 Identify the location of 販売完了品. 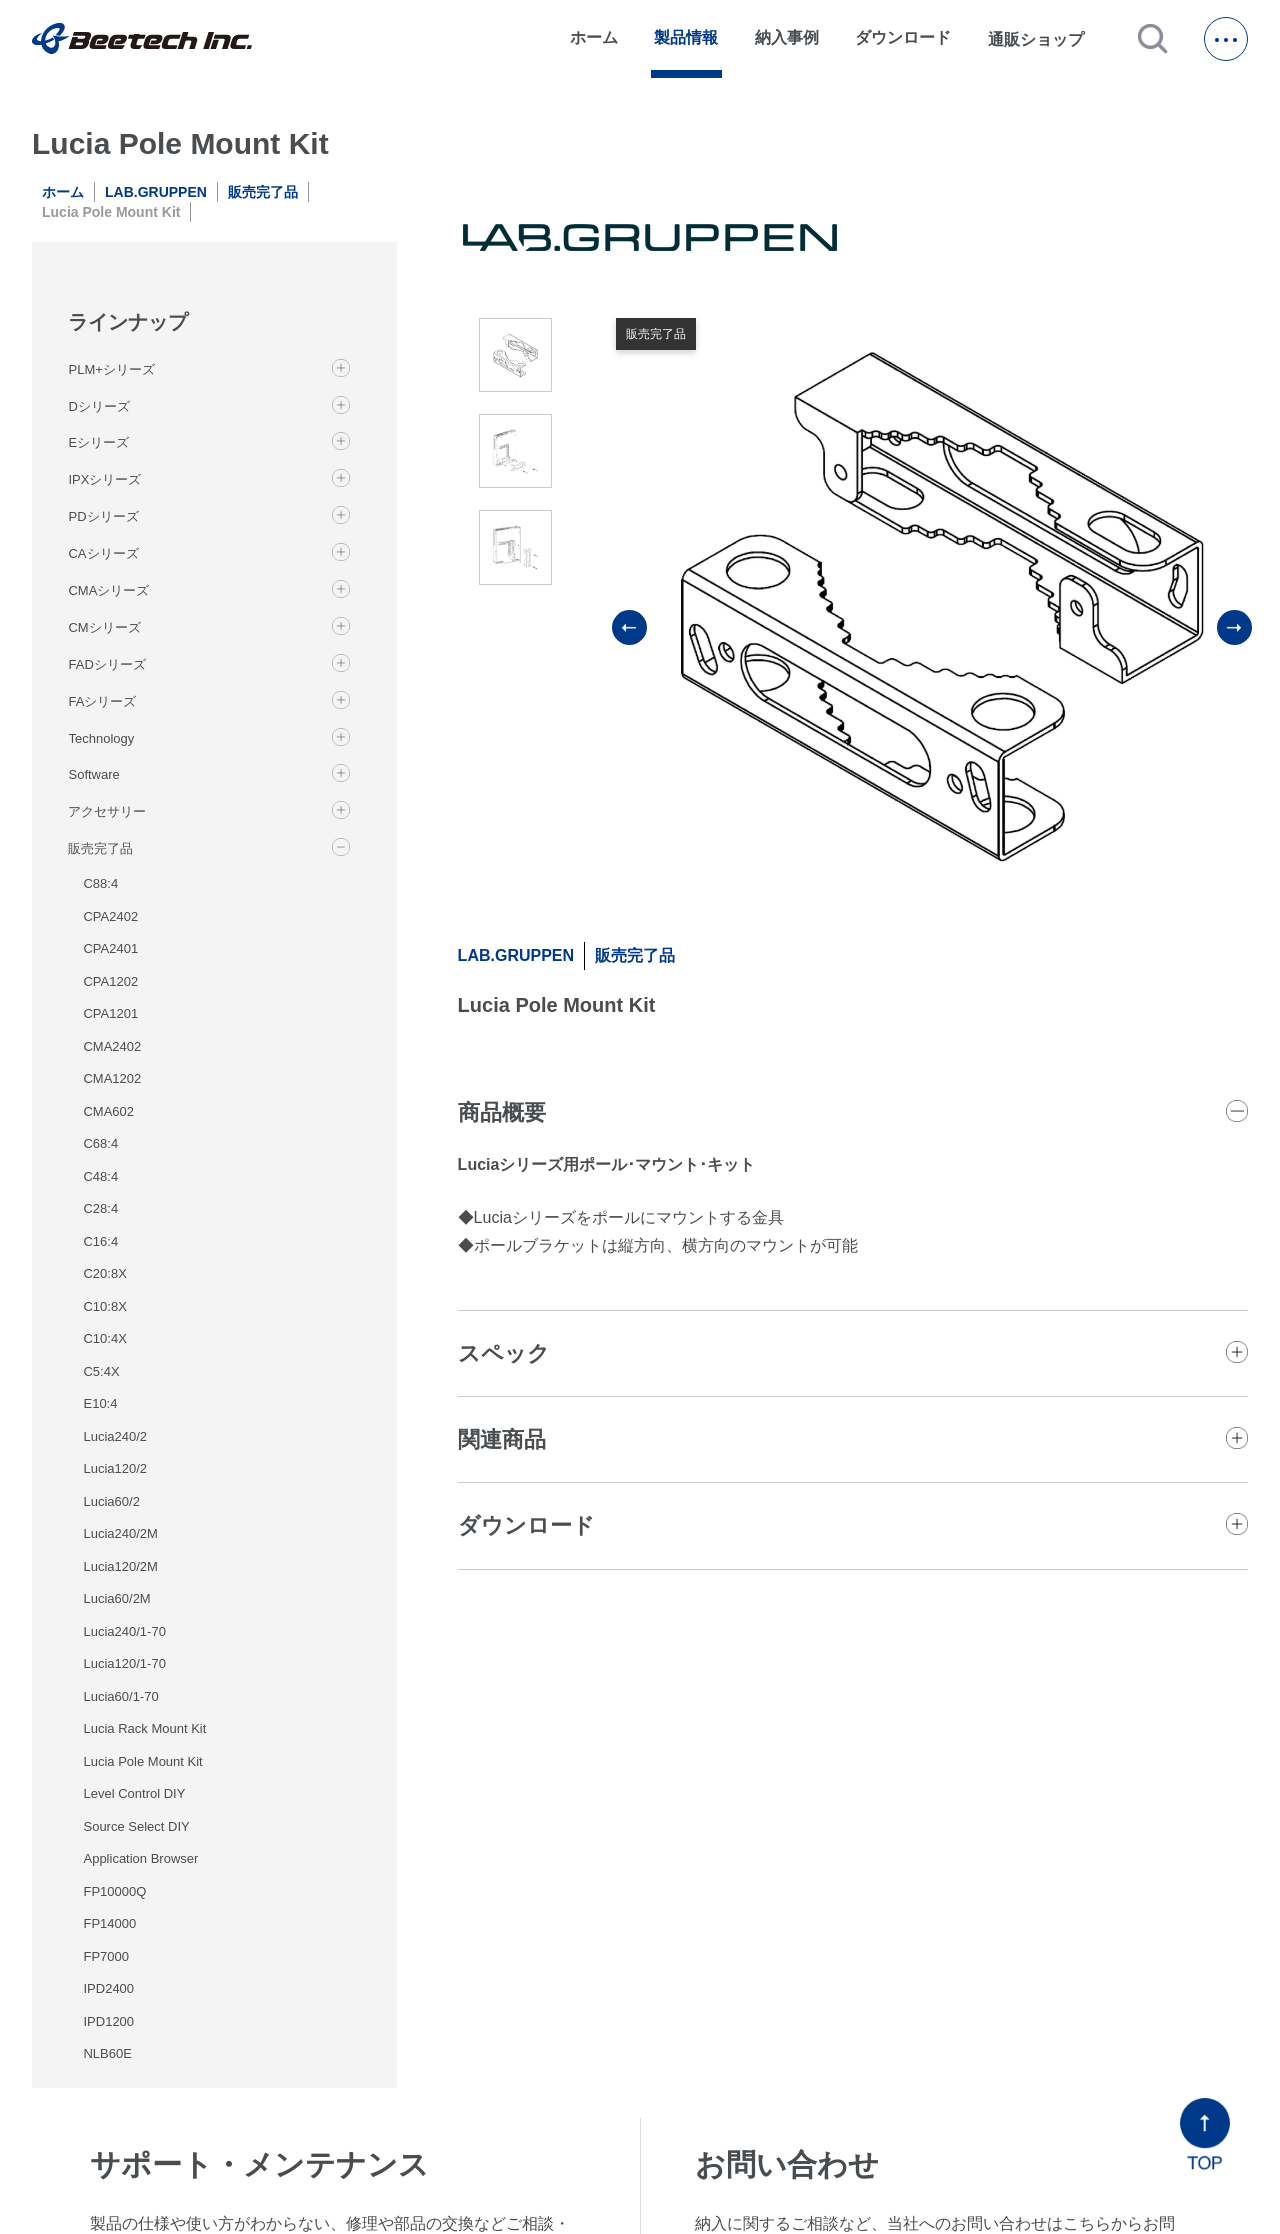
(263, 192).